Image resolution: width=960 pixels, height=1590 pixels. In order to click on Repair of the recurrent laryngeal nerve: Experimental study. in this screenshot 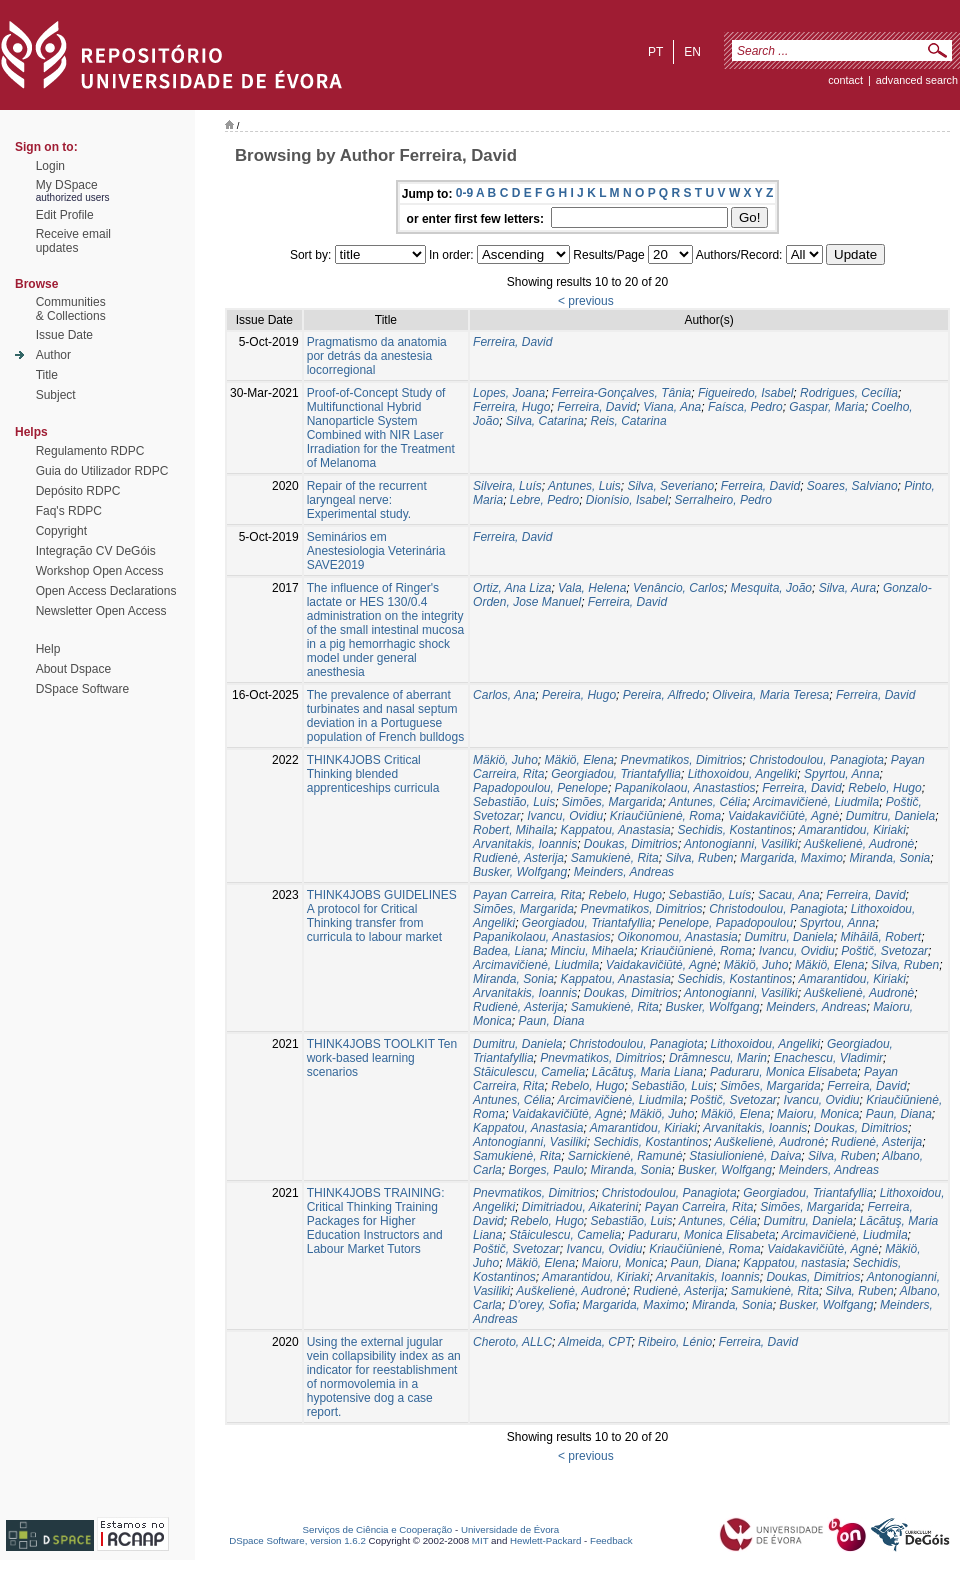, I will do `click(367, 500)`.